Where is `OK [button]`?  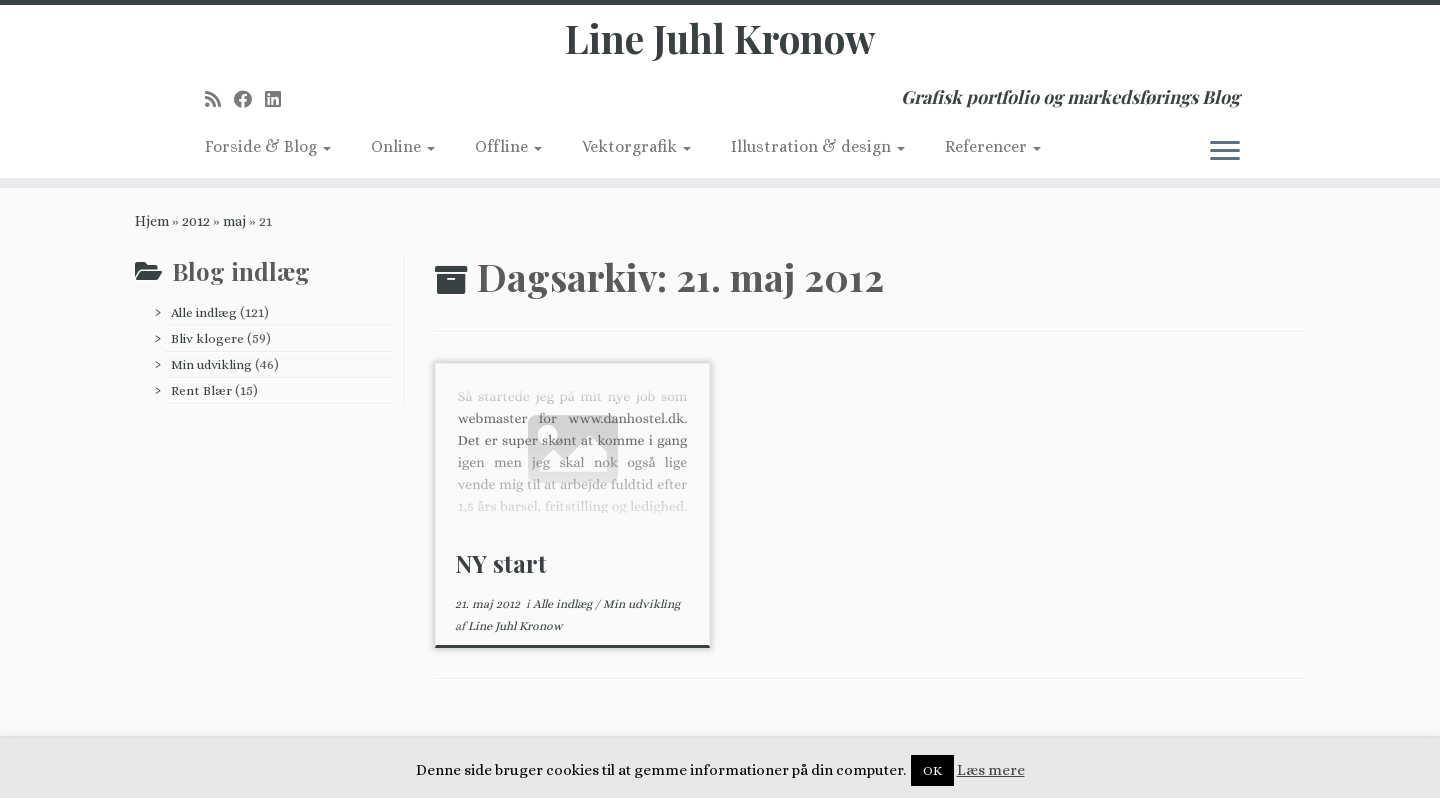 OK [button] is located at coordinates (932, 770).